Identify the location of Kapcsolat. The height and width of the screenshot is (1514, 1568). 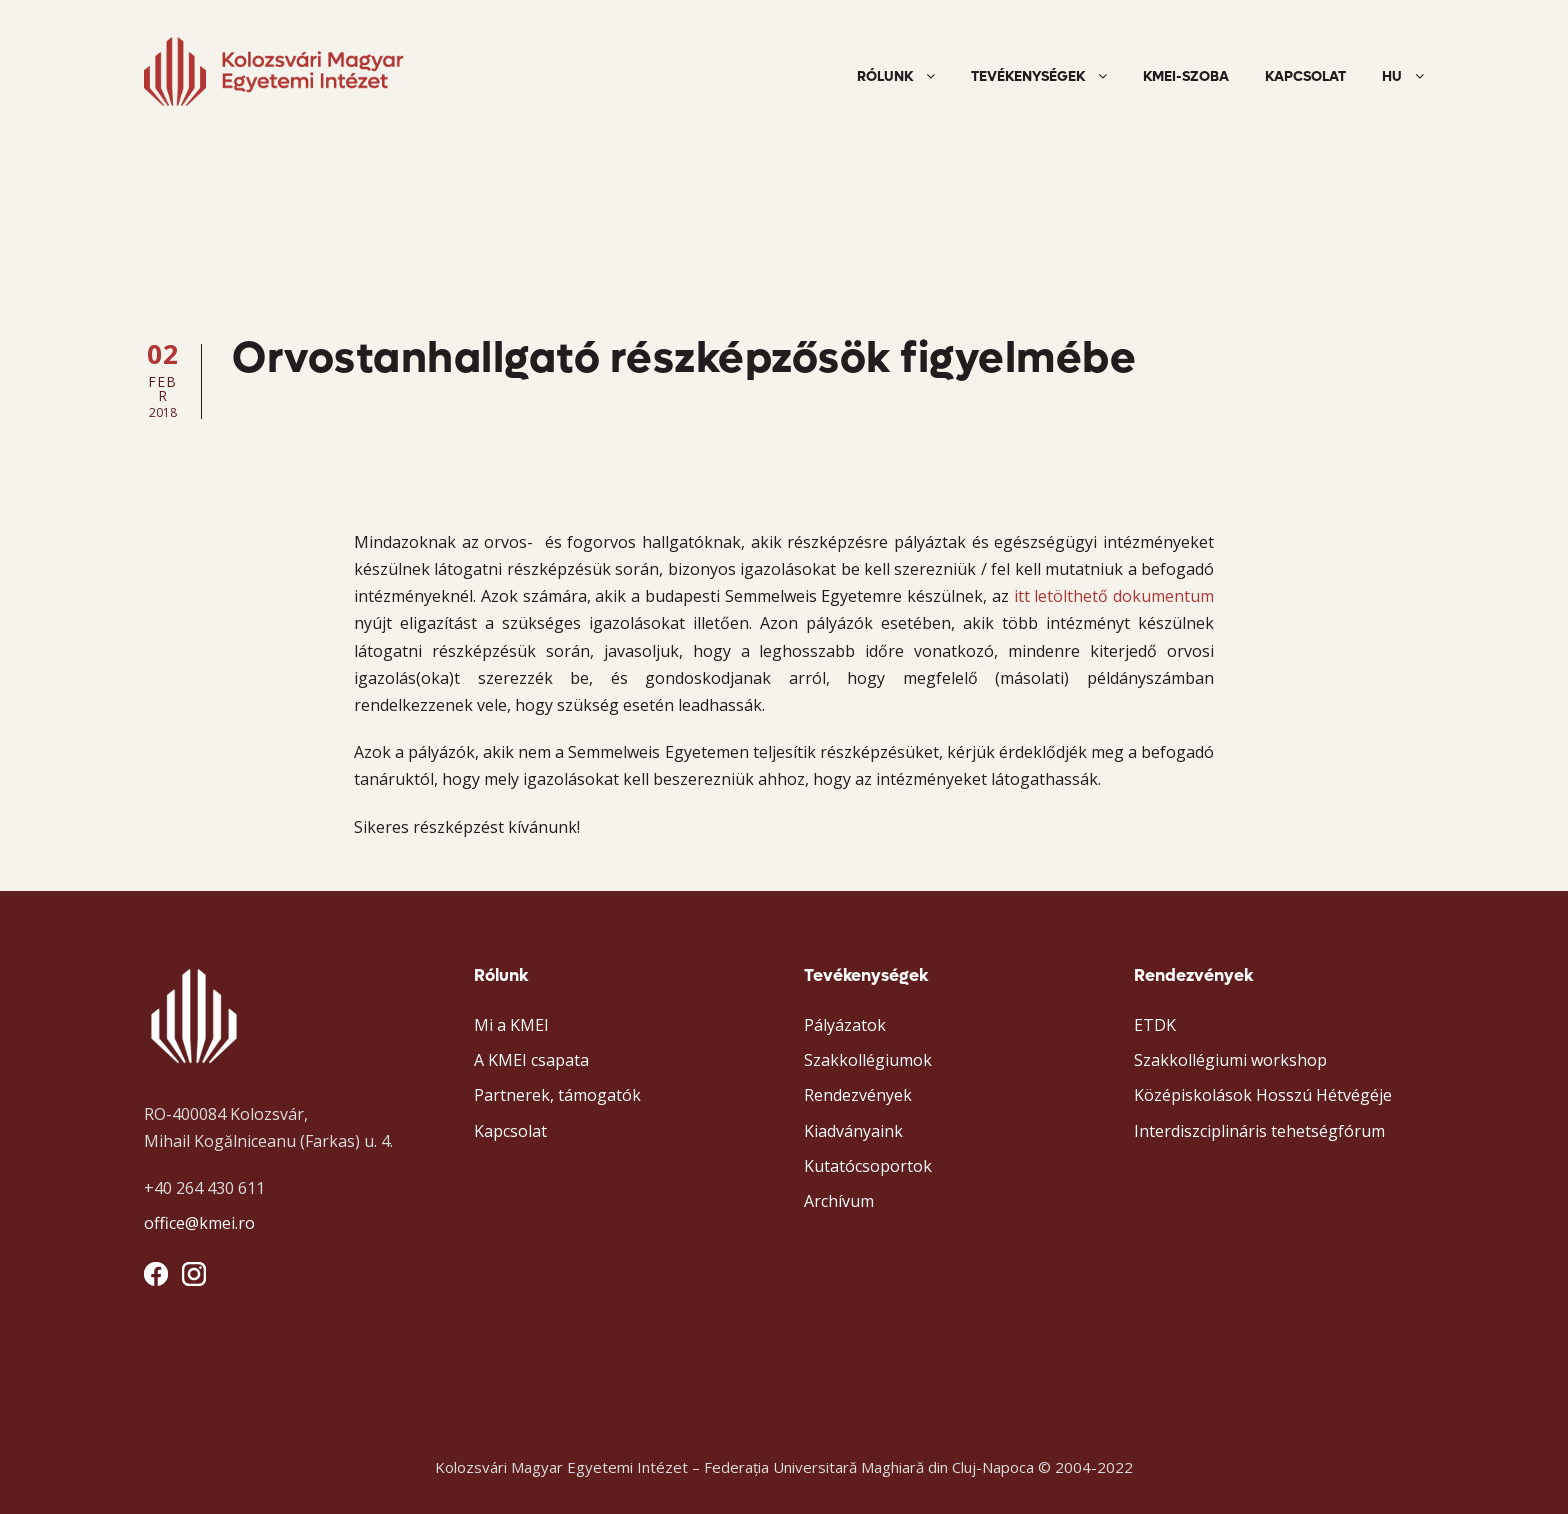
(1305, 76).